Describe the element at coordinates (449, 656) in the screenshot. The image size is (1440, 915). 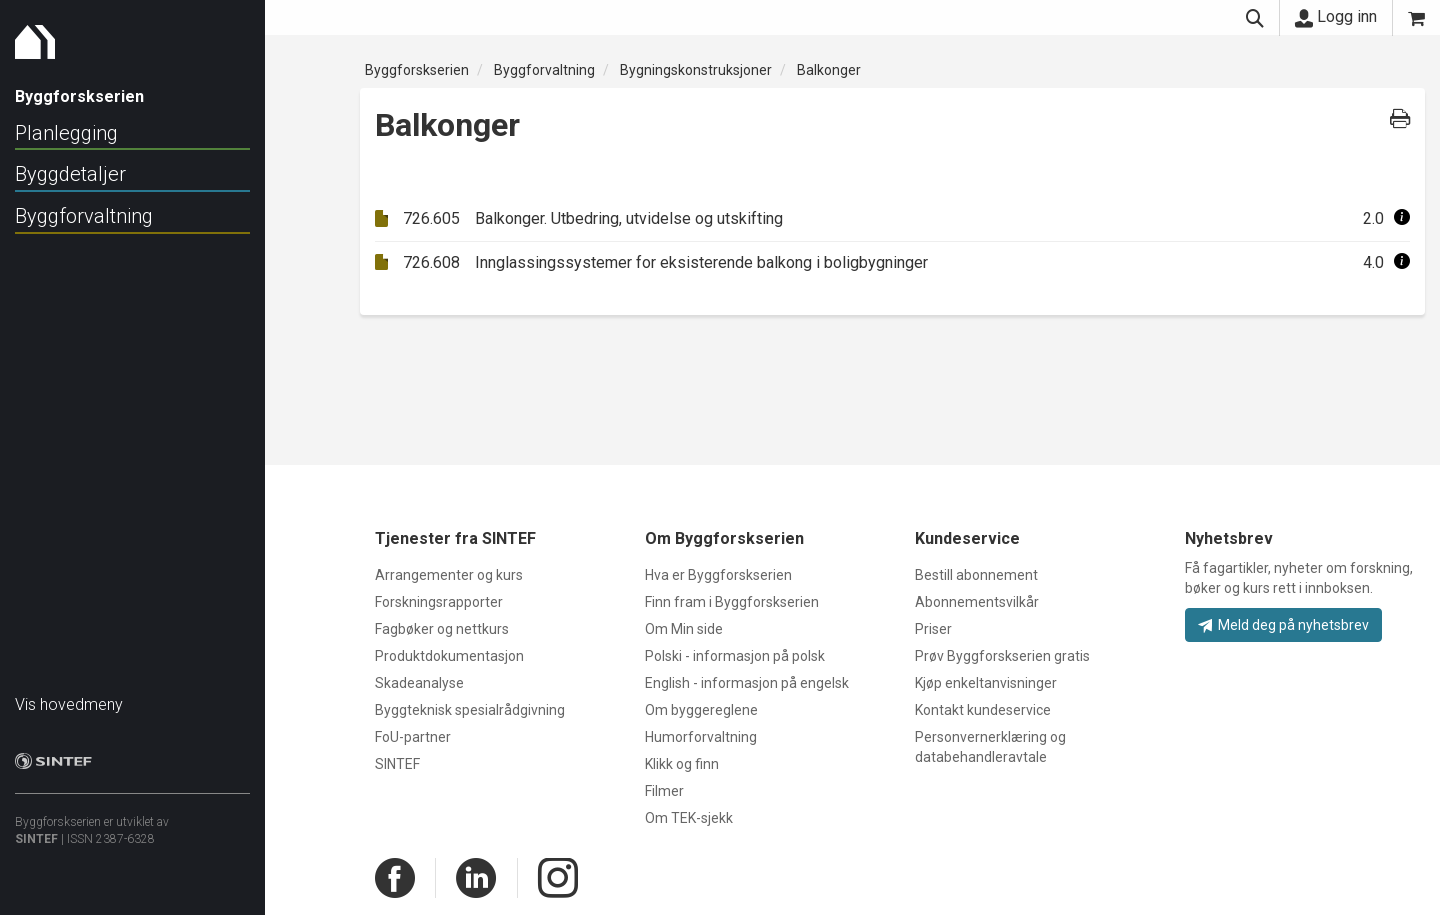
I see `Produktdokumentasjon` at that location.